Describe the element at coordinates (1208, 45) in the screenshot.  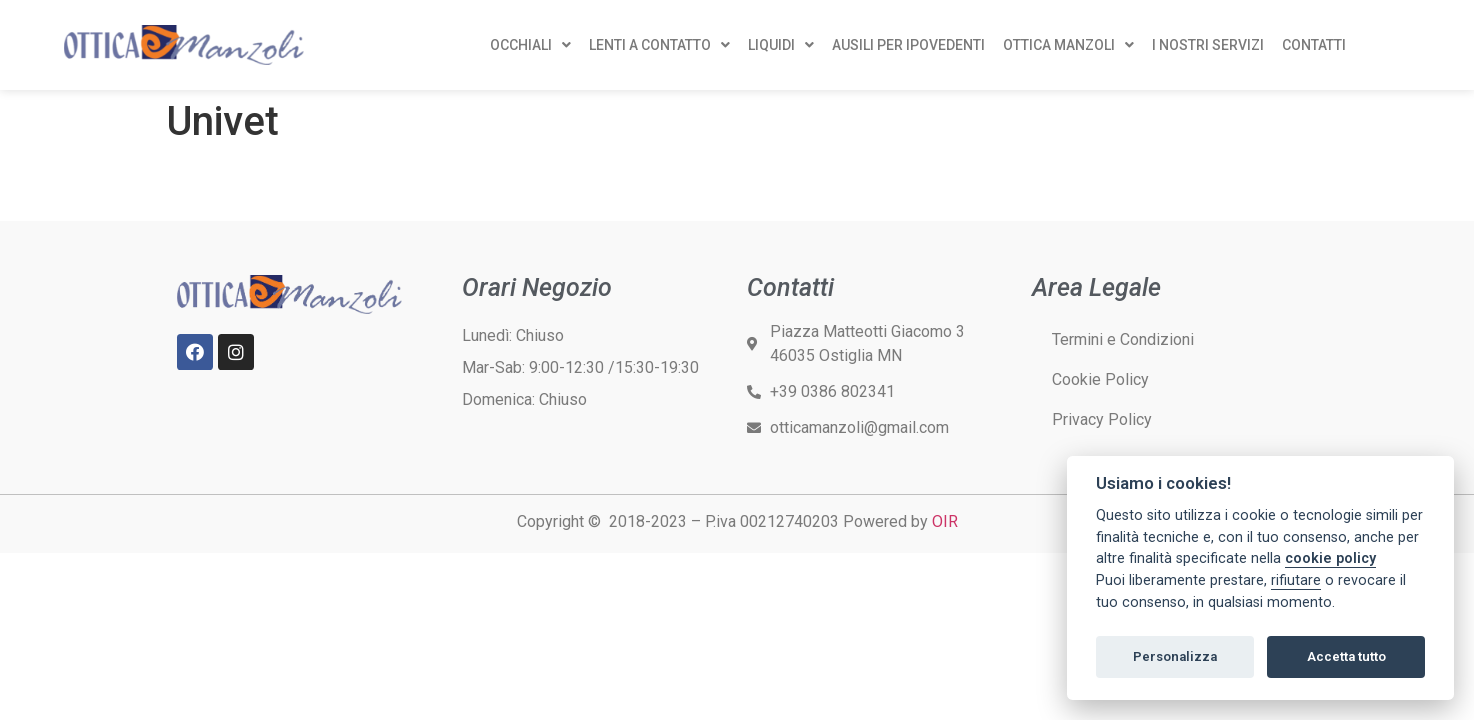
I see `I NOSTRI SERVIZI` at that location.